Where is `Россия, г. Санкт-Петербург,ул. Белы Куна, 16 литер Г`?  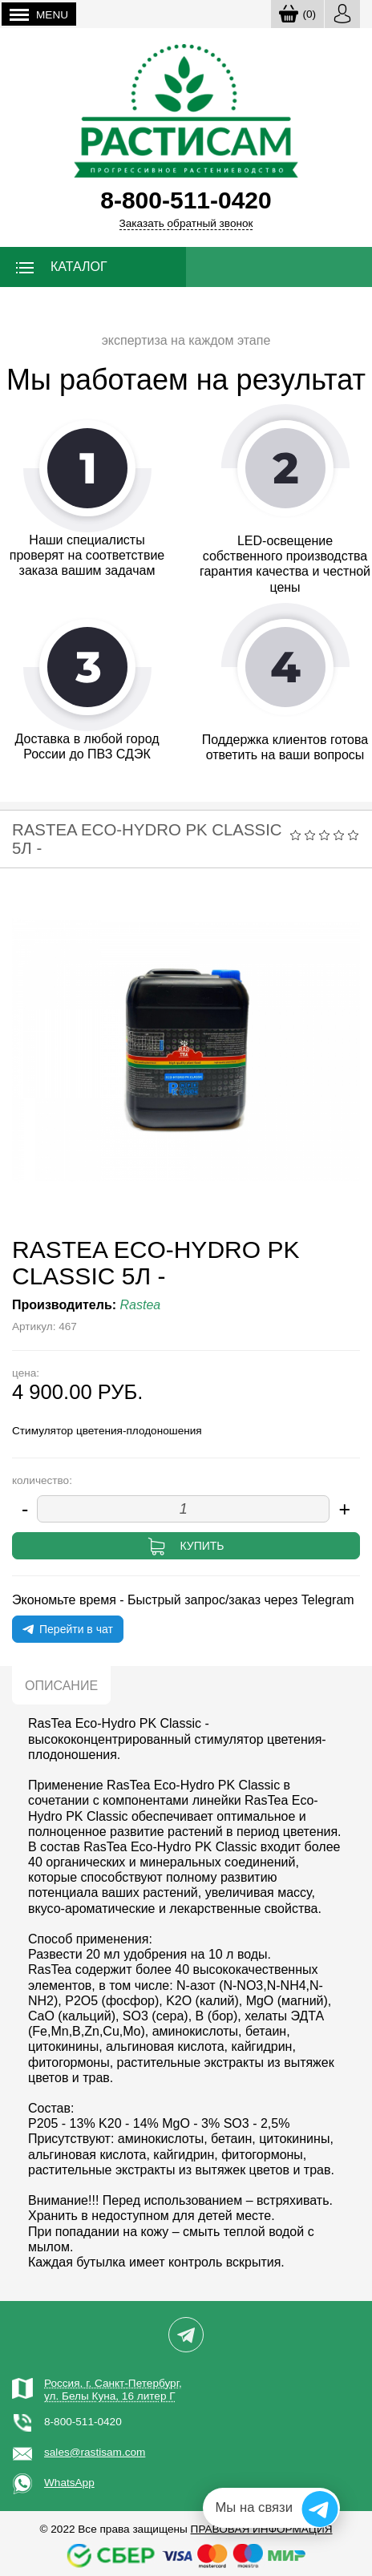
Россия, г. Санкт-Петербург,ул. Белы Куна, 16 литер Г is located at coordinates (113, 2389).